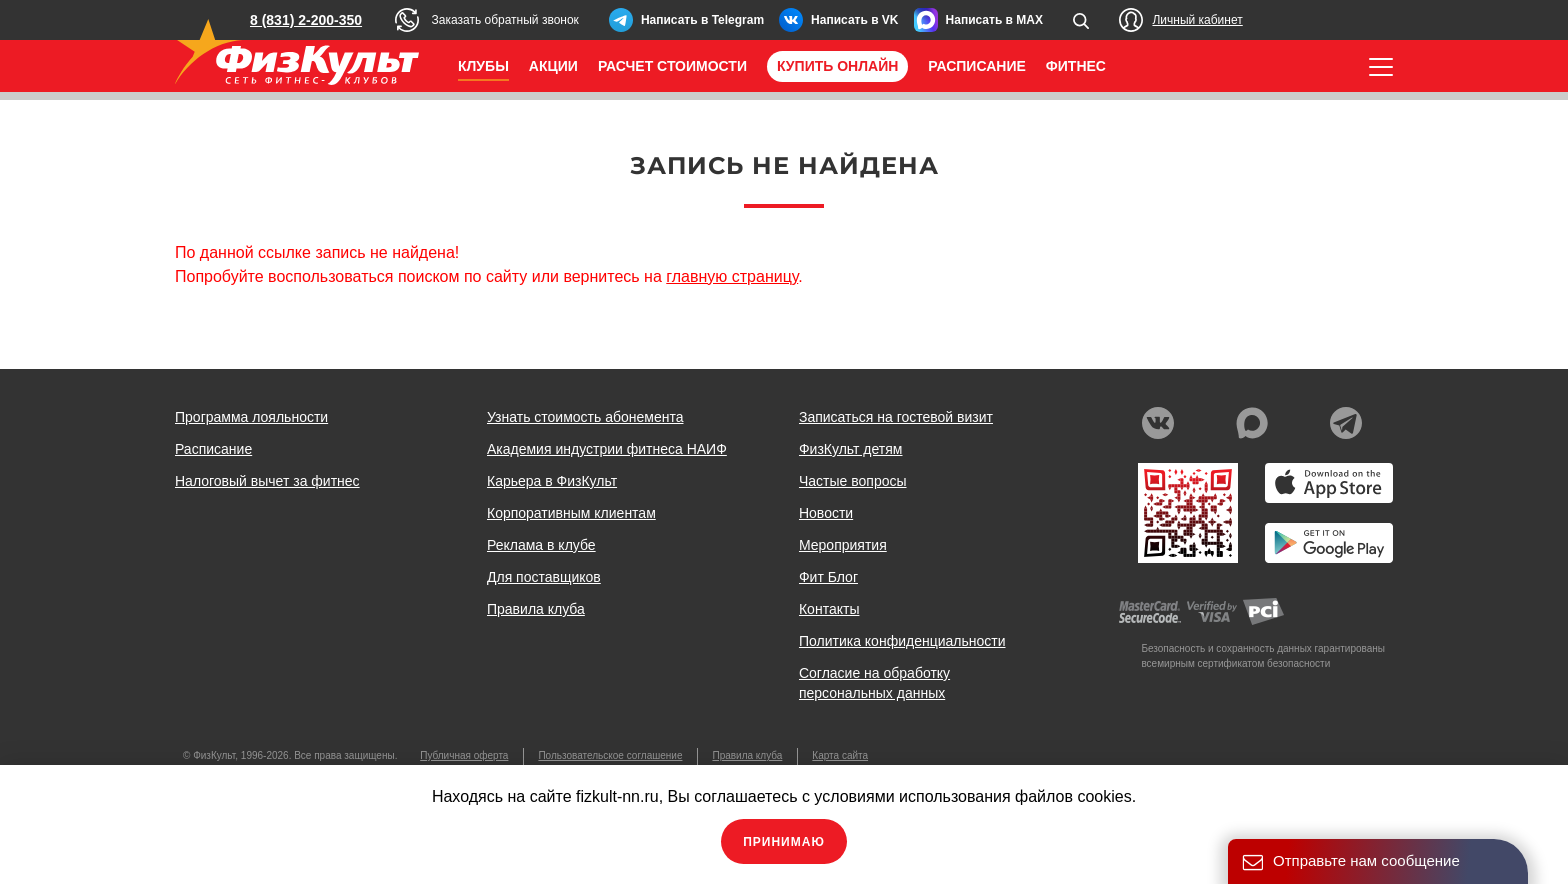 This screenshot has width=1568, height=884. What do you see at coordinates (607, 449) in the screenshot?
I see `Академия индустрии фитнеса НАИФ` at bounding box center [607, 449].